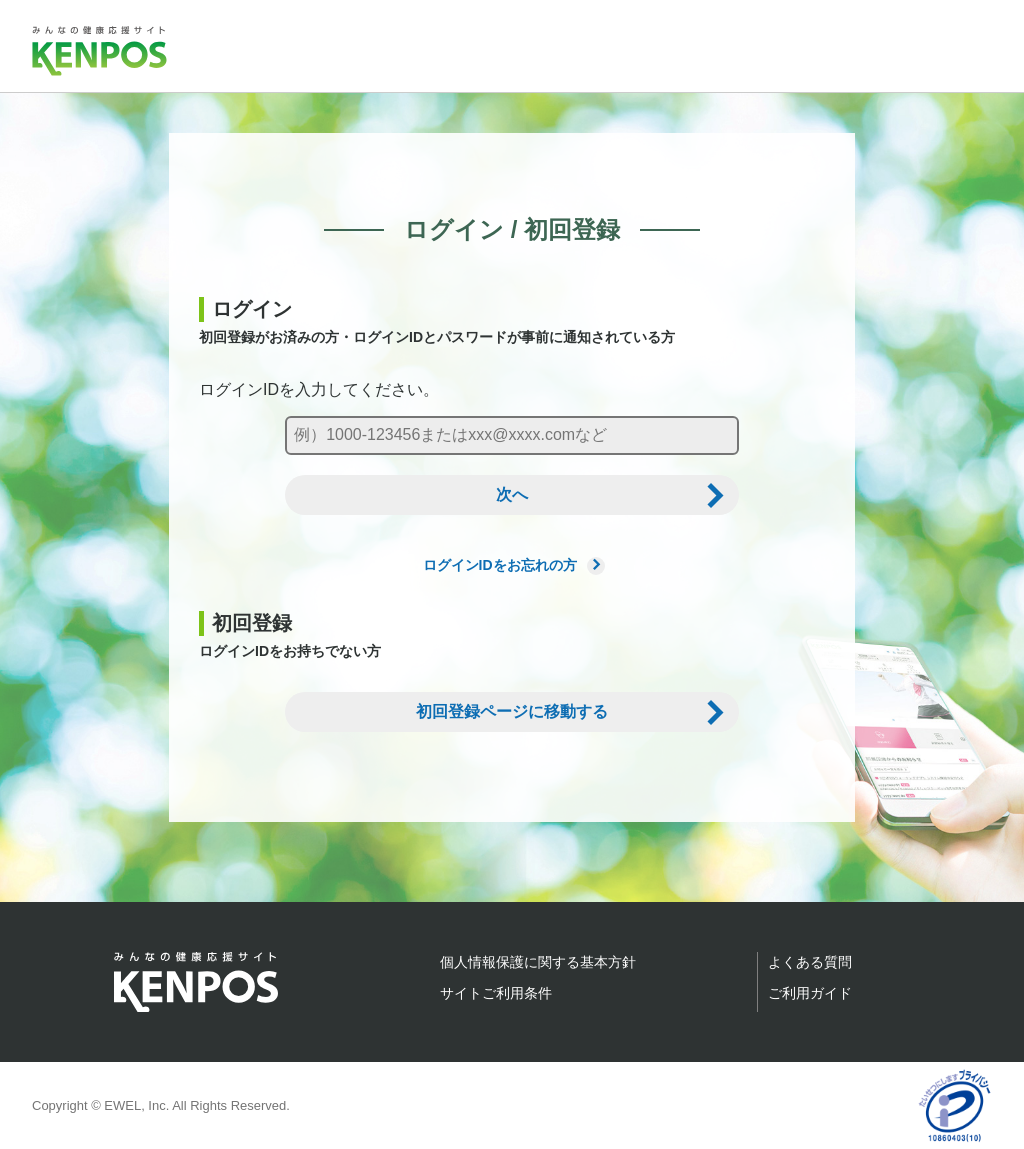  What do you see at coordinates (496, 993) in the screenshot?
I see `サイトご利用条件` at bounding box center [496, 993].